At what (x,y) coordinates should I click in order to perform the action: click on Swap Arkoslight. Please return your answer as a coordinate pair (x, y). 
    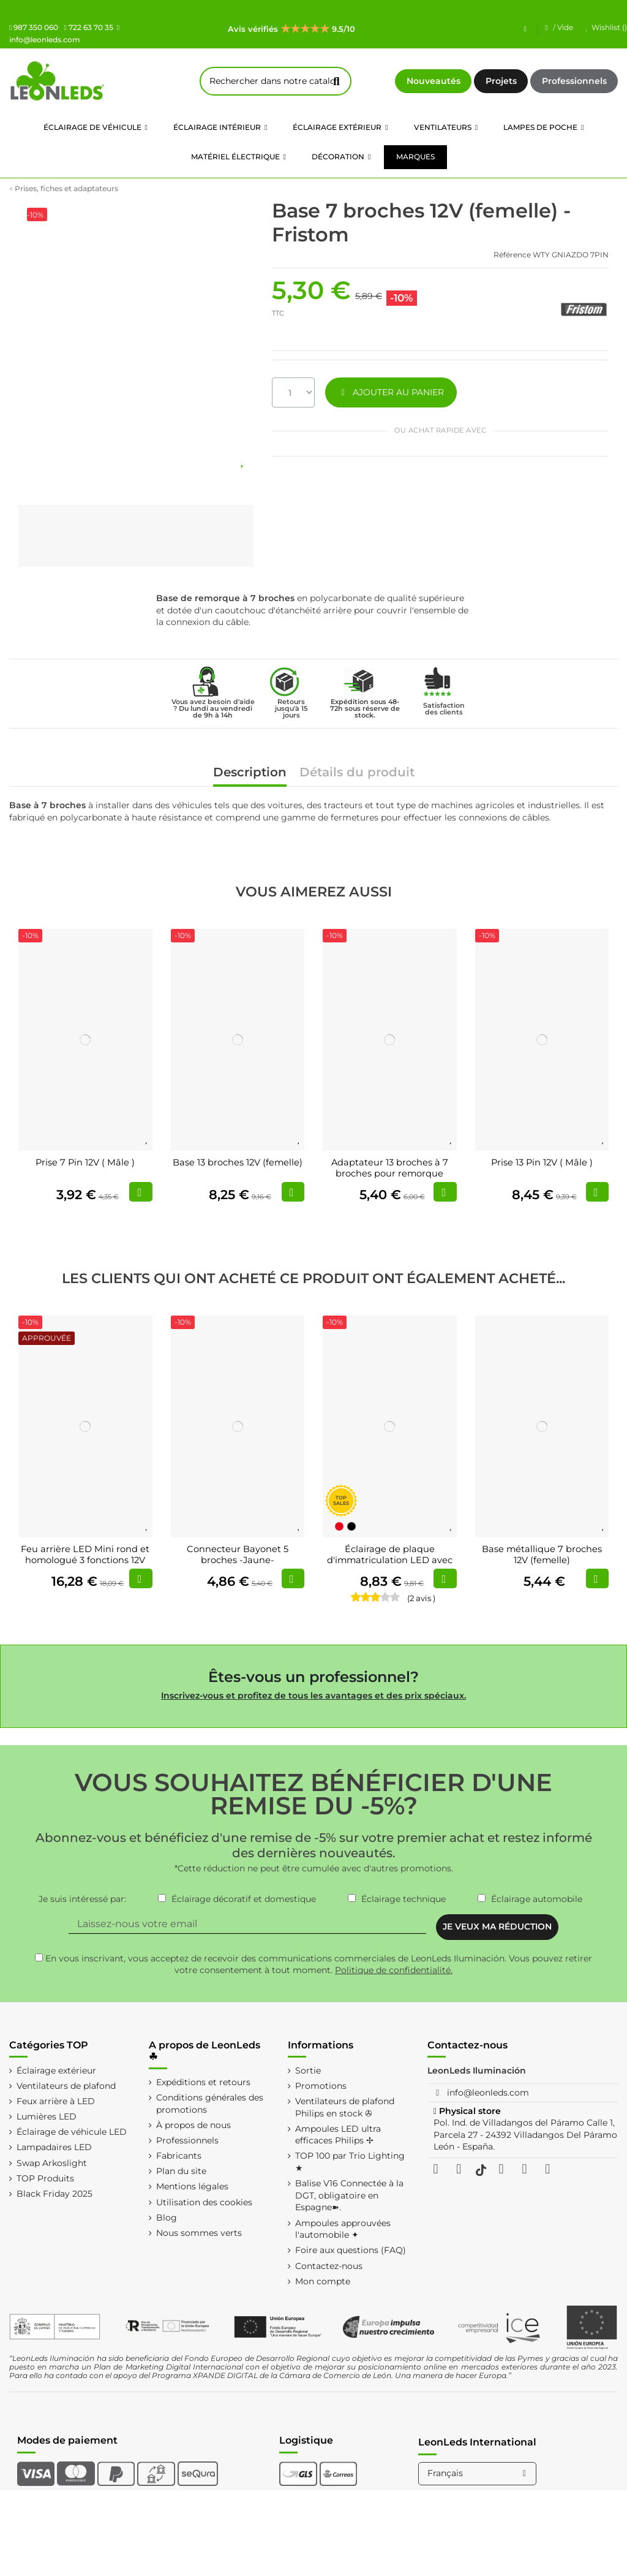
    Looking at the image, I should click on (52, 2163).